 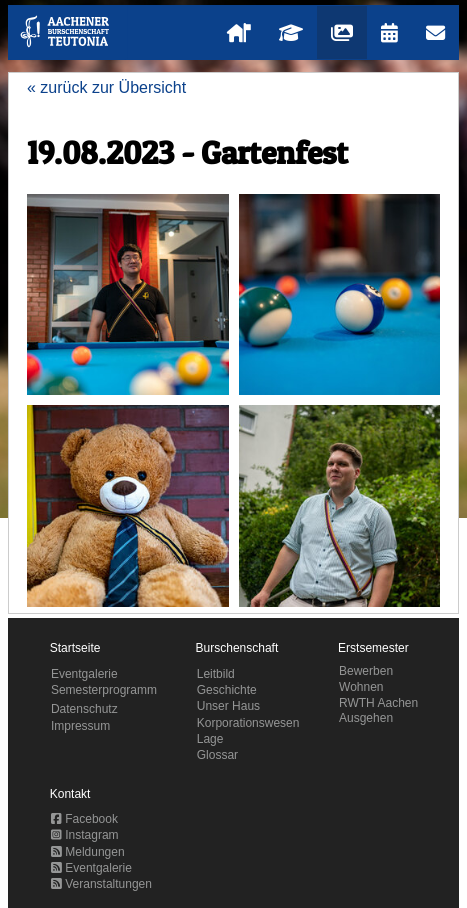 What do you see at coordinates (84, 674) in the screenshot?
I see `Eventgalerie` at bounding box center [84, 674].